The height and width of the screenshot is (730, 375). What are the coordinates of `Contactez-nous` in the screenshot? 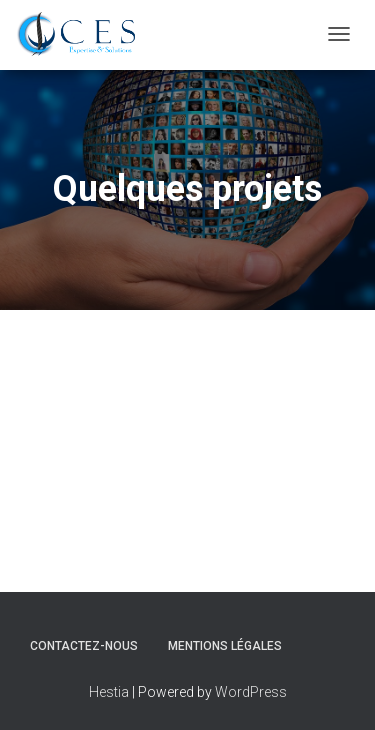 It's located at (84, 646).